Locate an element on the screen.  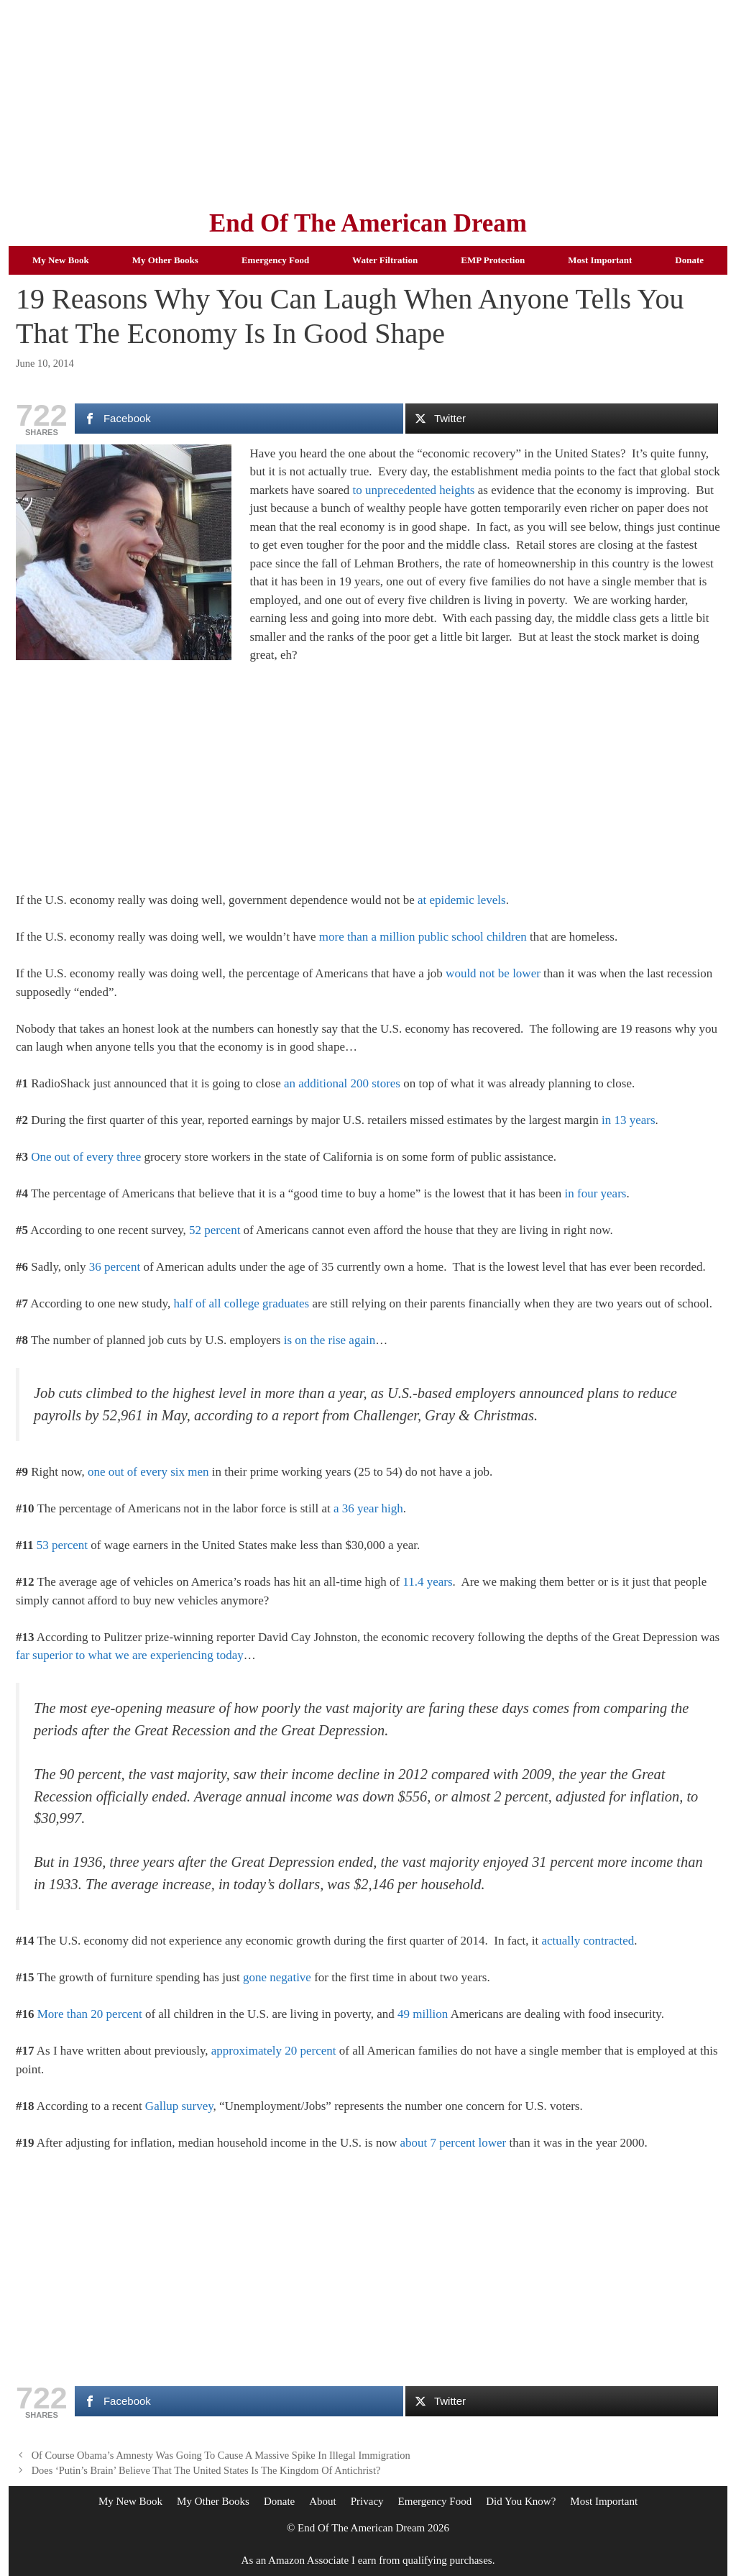
One out of every three is located at coordinates (86, 1157).